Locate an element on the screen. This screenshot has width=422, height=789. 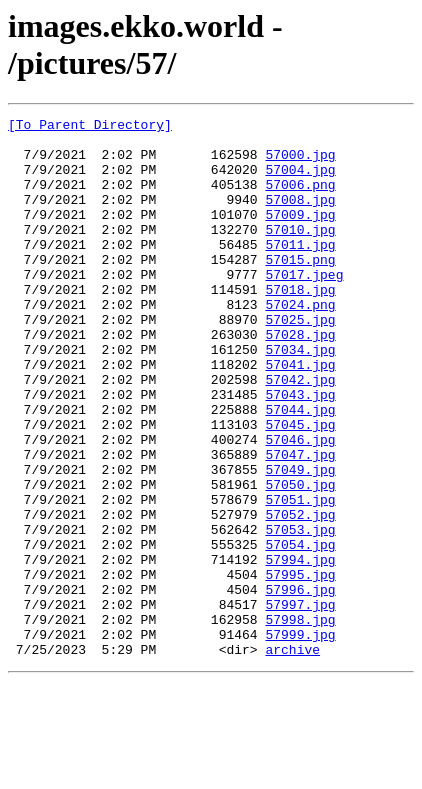
57015.png is located at coordinates (300, 289).